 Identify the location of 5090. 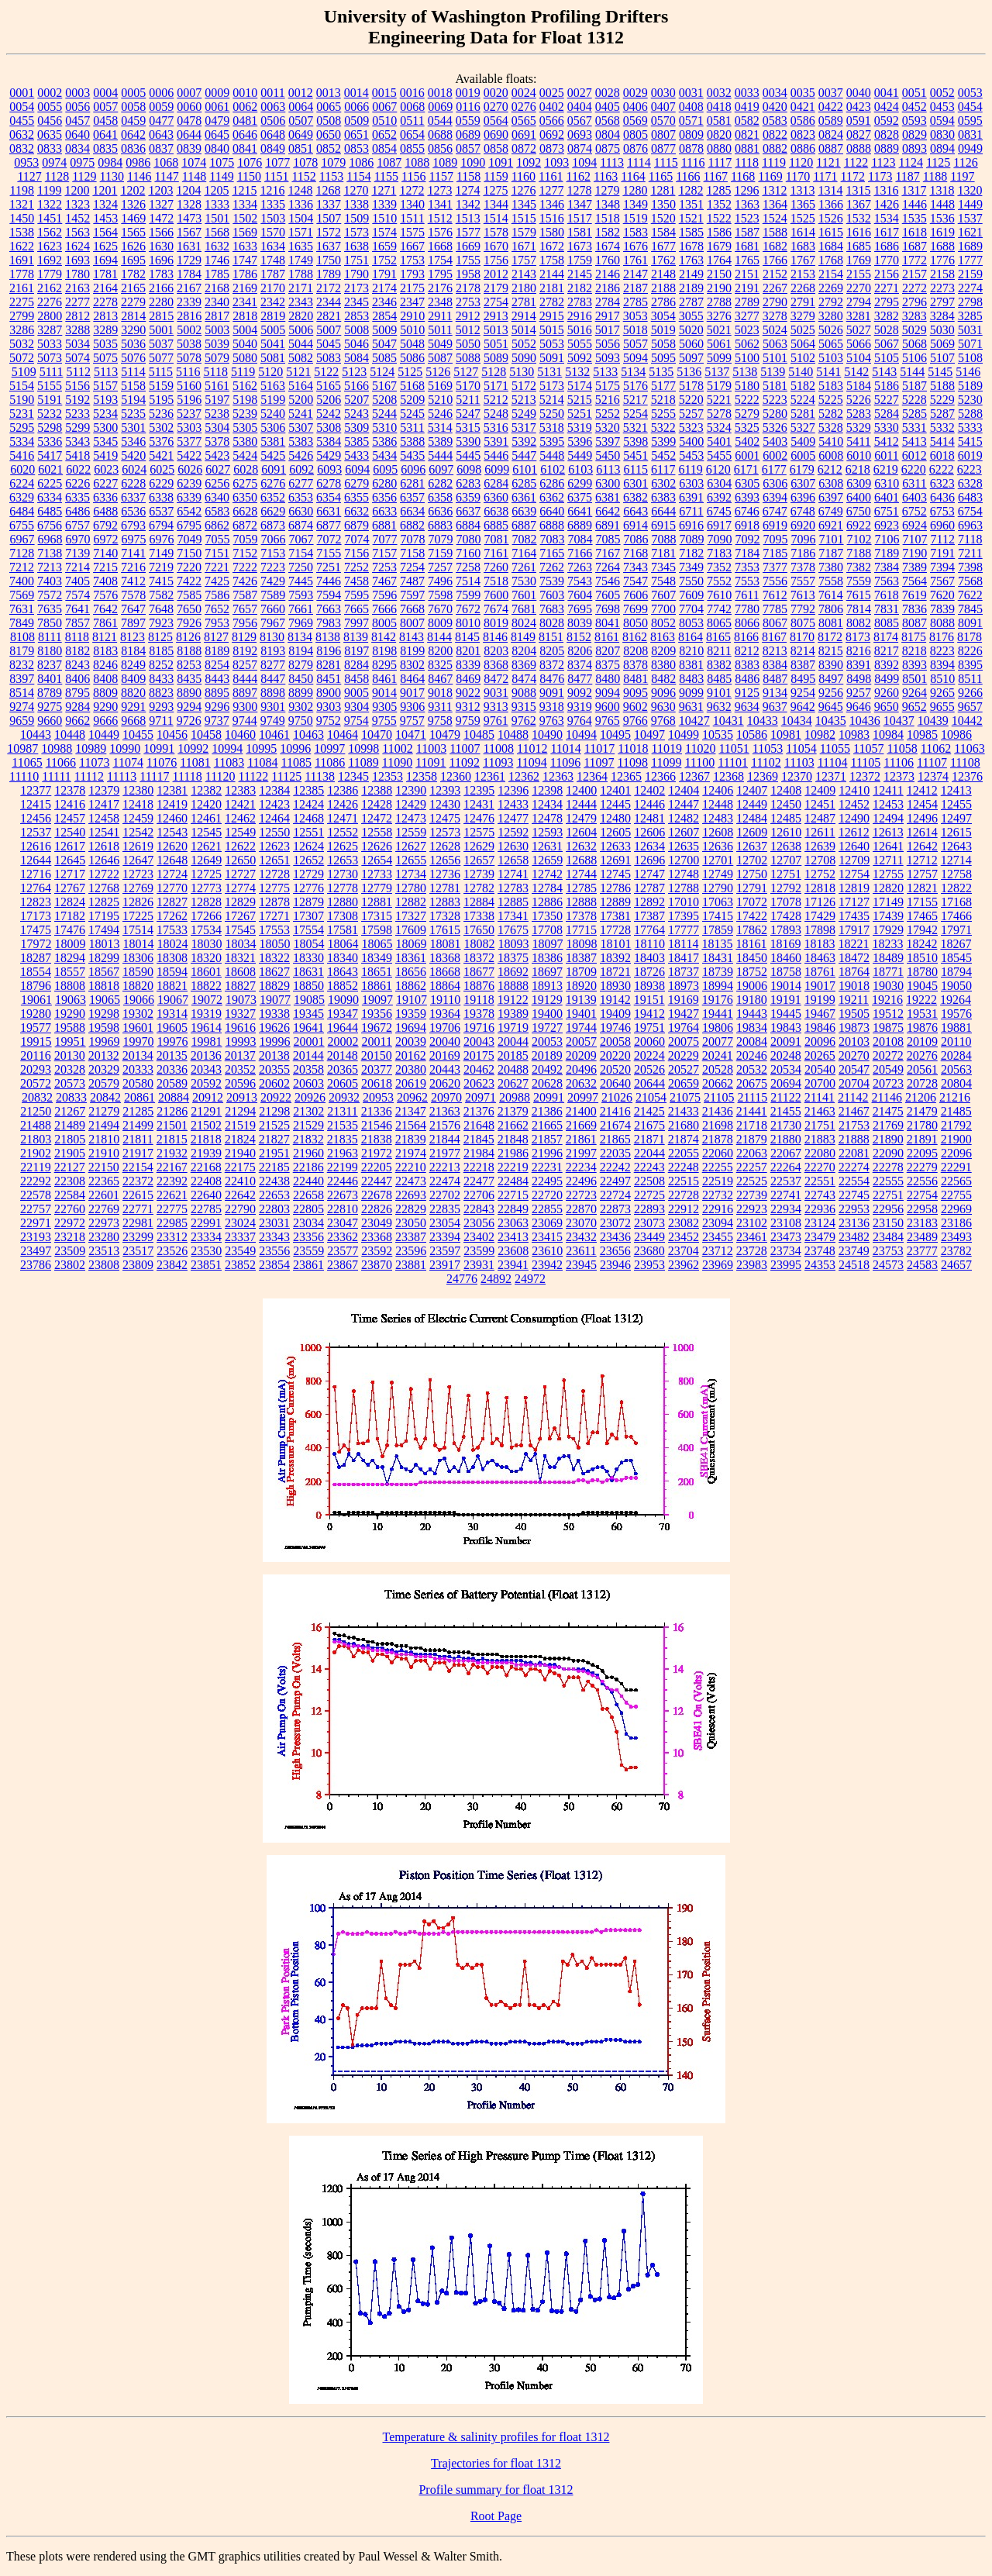
(524, 357).